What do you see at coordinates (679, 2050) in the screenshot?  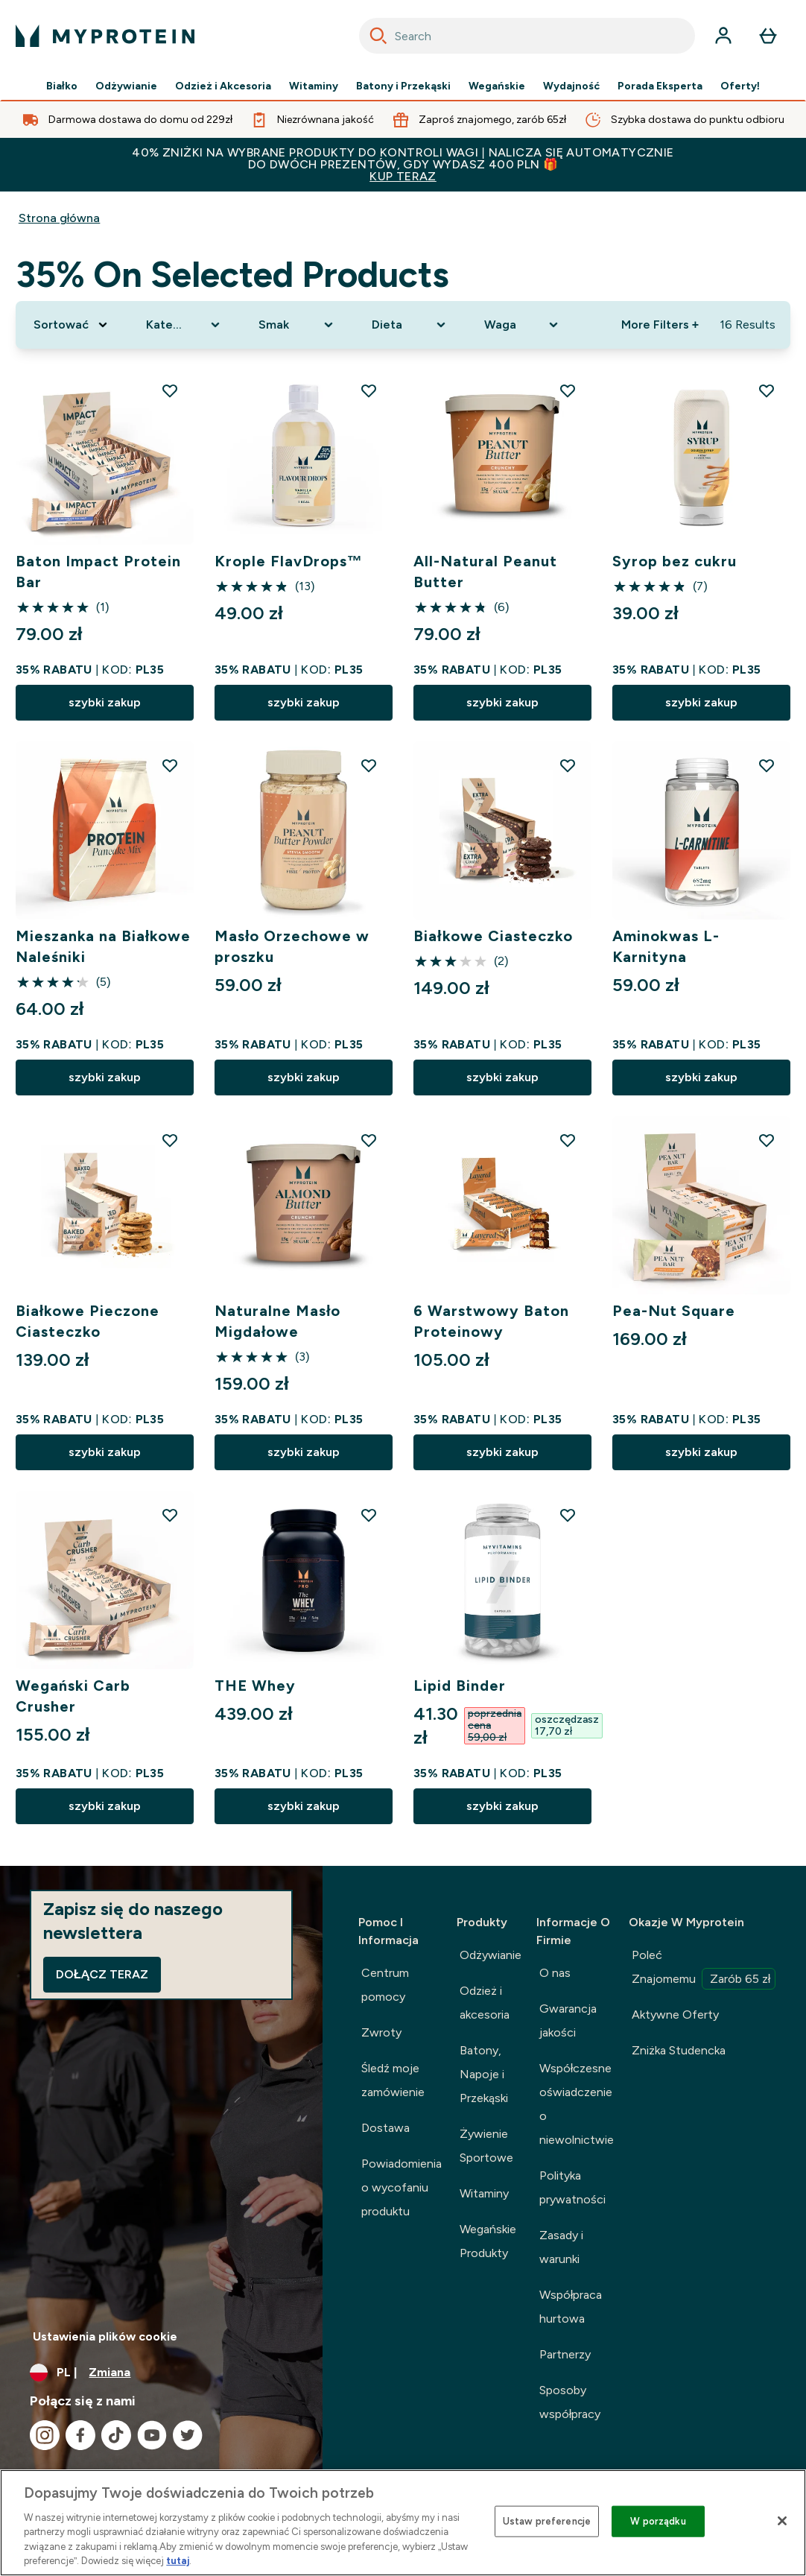 I see `Zniżka Studencka` at bounding box center [679, 2050].